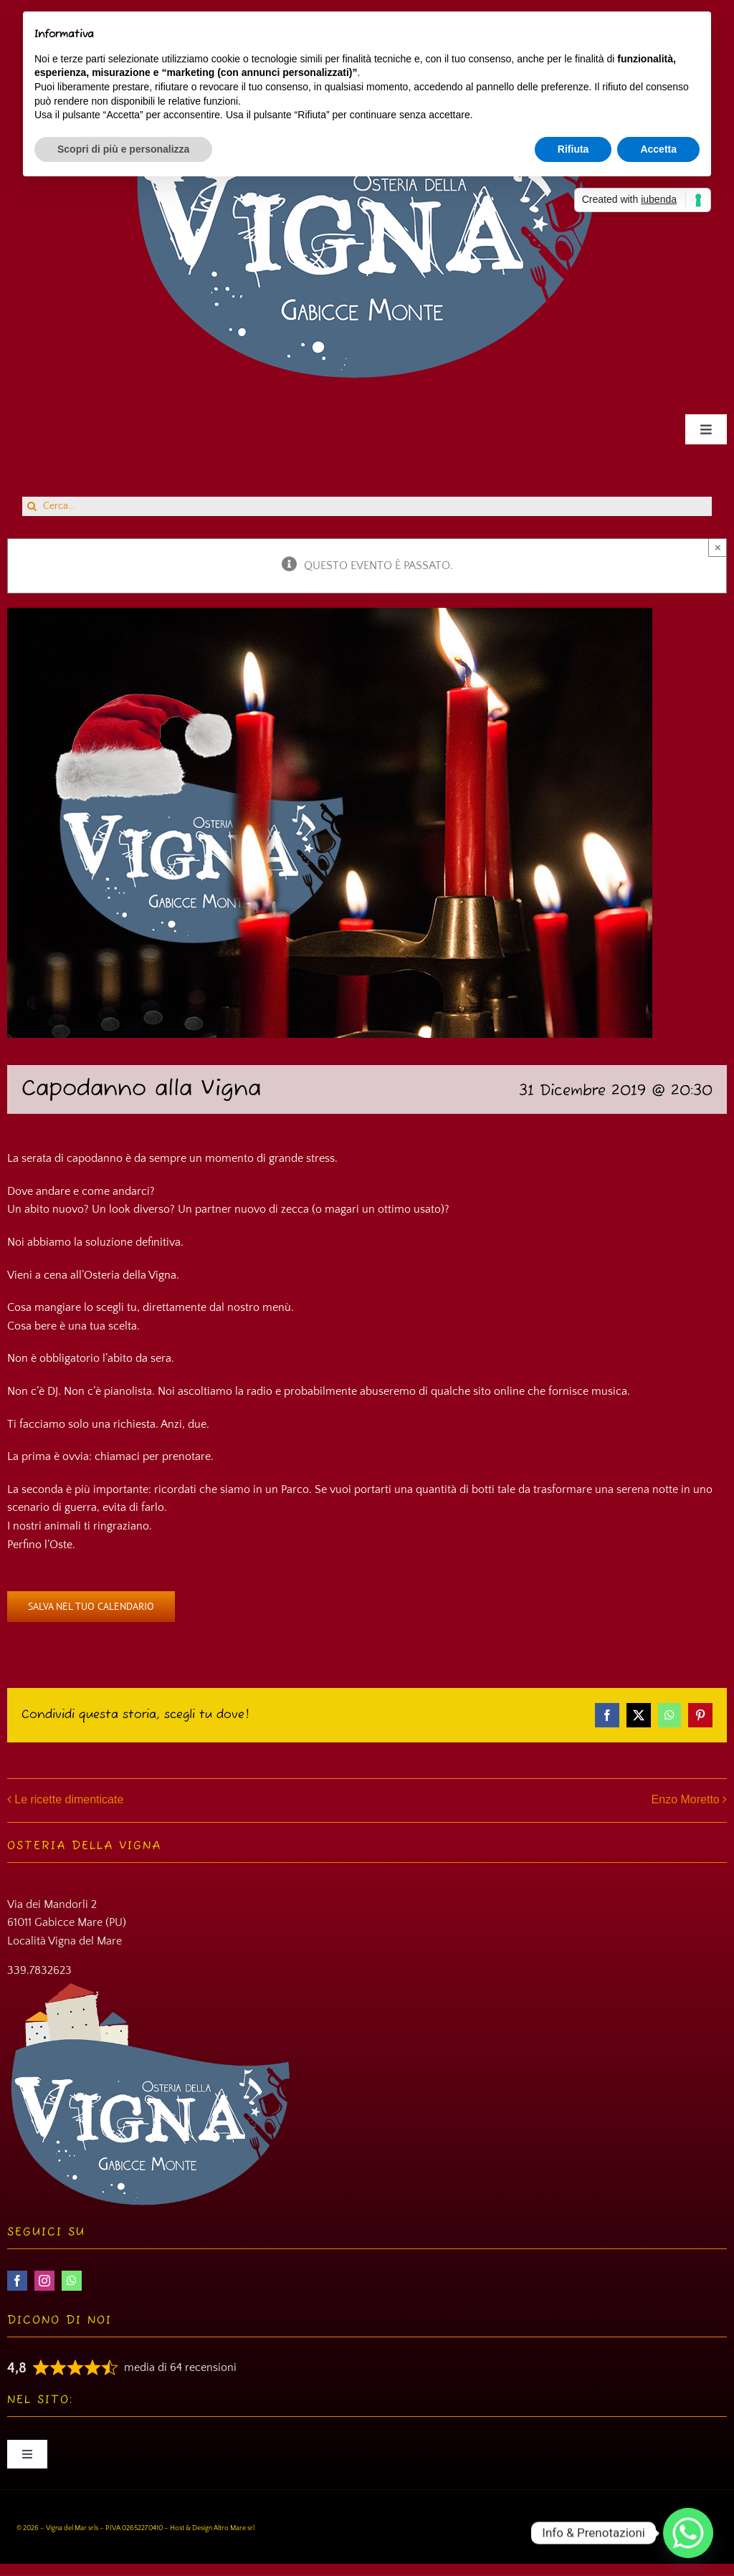 Image resolution: width=734 pixels, height=2576 pixels. Describe the element at coordinates (367, 506) in the screenshot. I see `[Cerca...]` at that location.